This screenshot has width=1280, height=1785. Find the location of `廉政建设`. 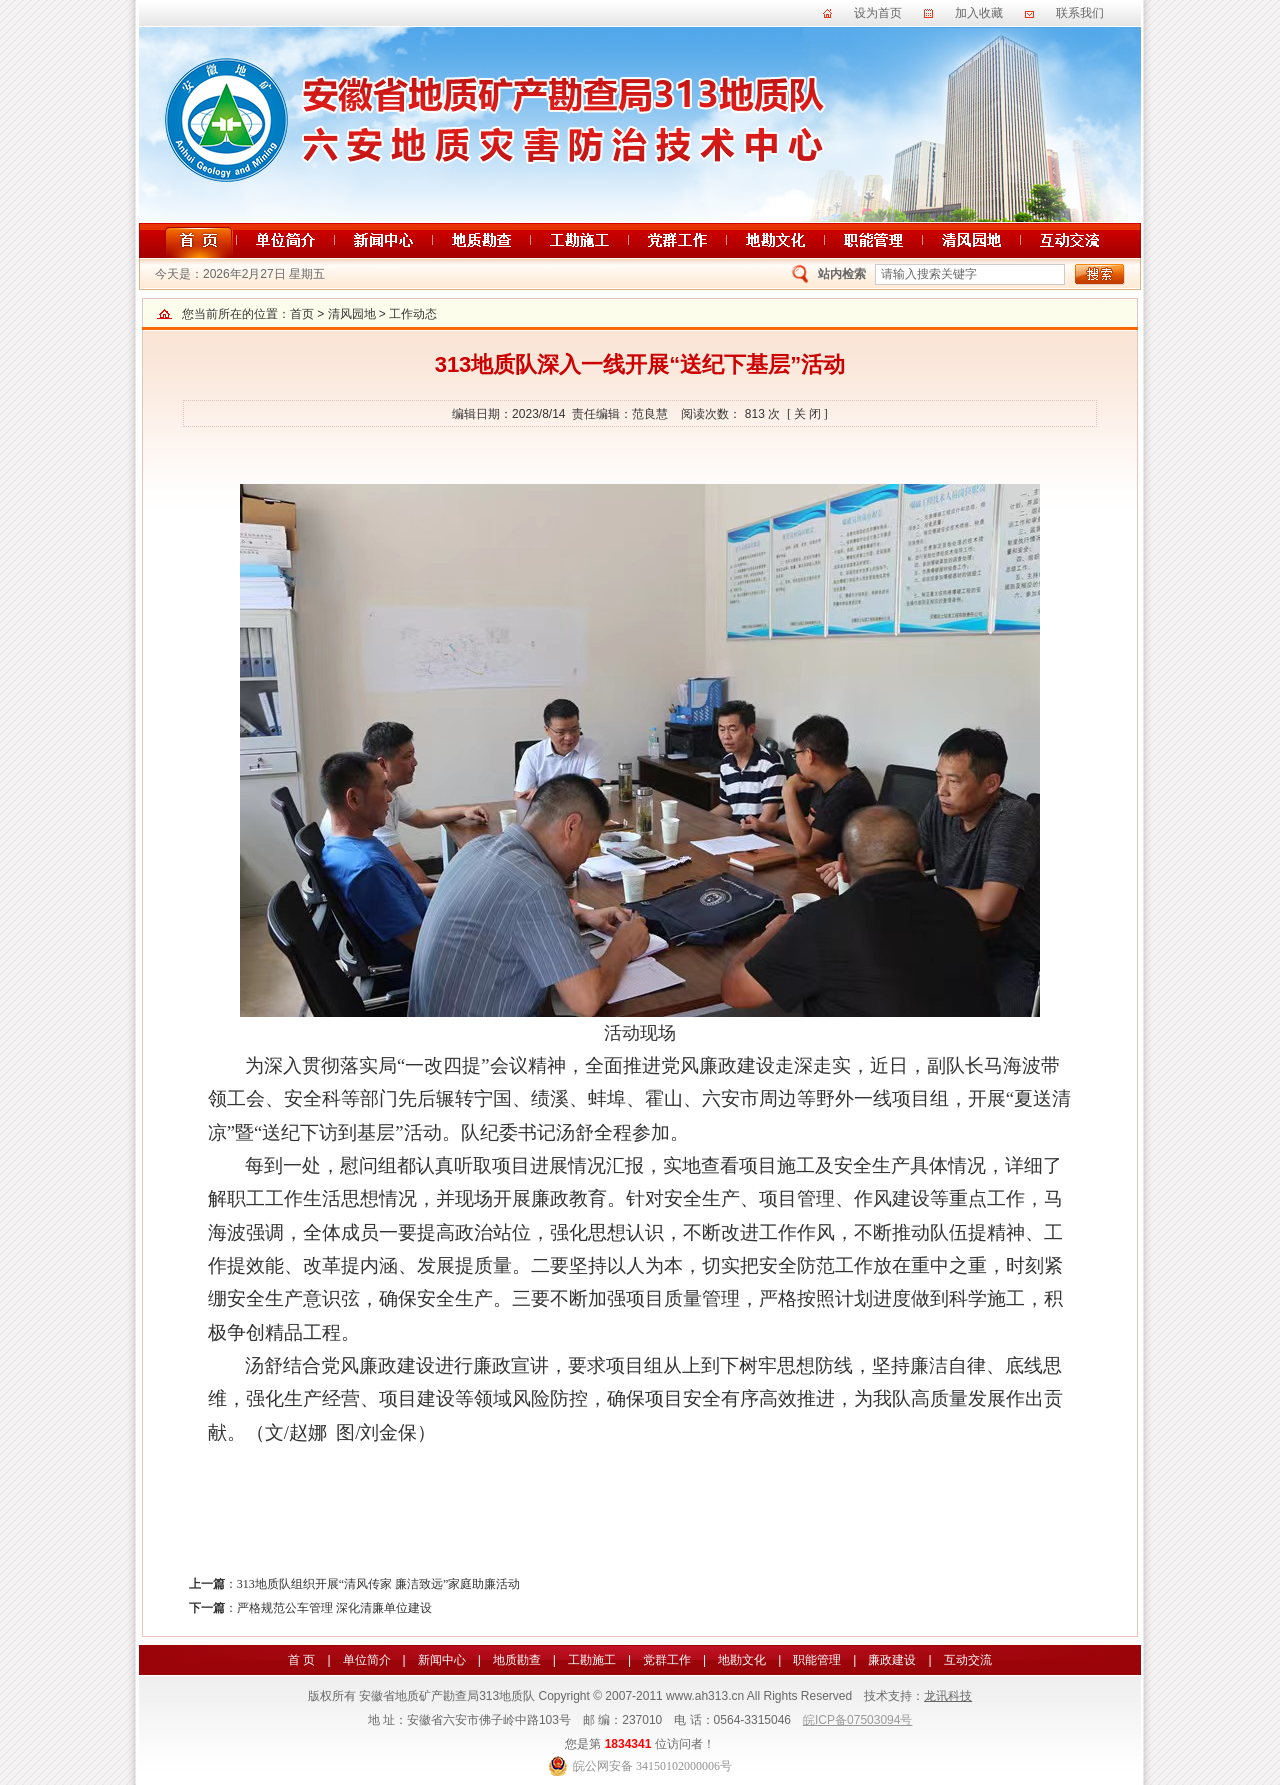

廉政建设 is located at coordinates (892, 1660).